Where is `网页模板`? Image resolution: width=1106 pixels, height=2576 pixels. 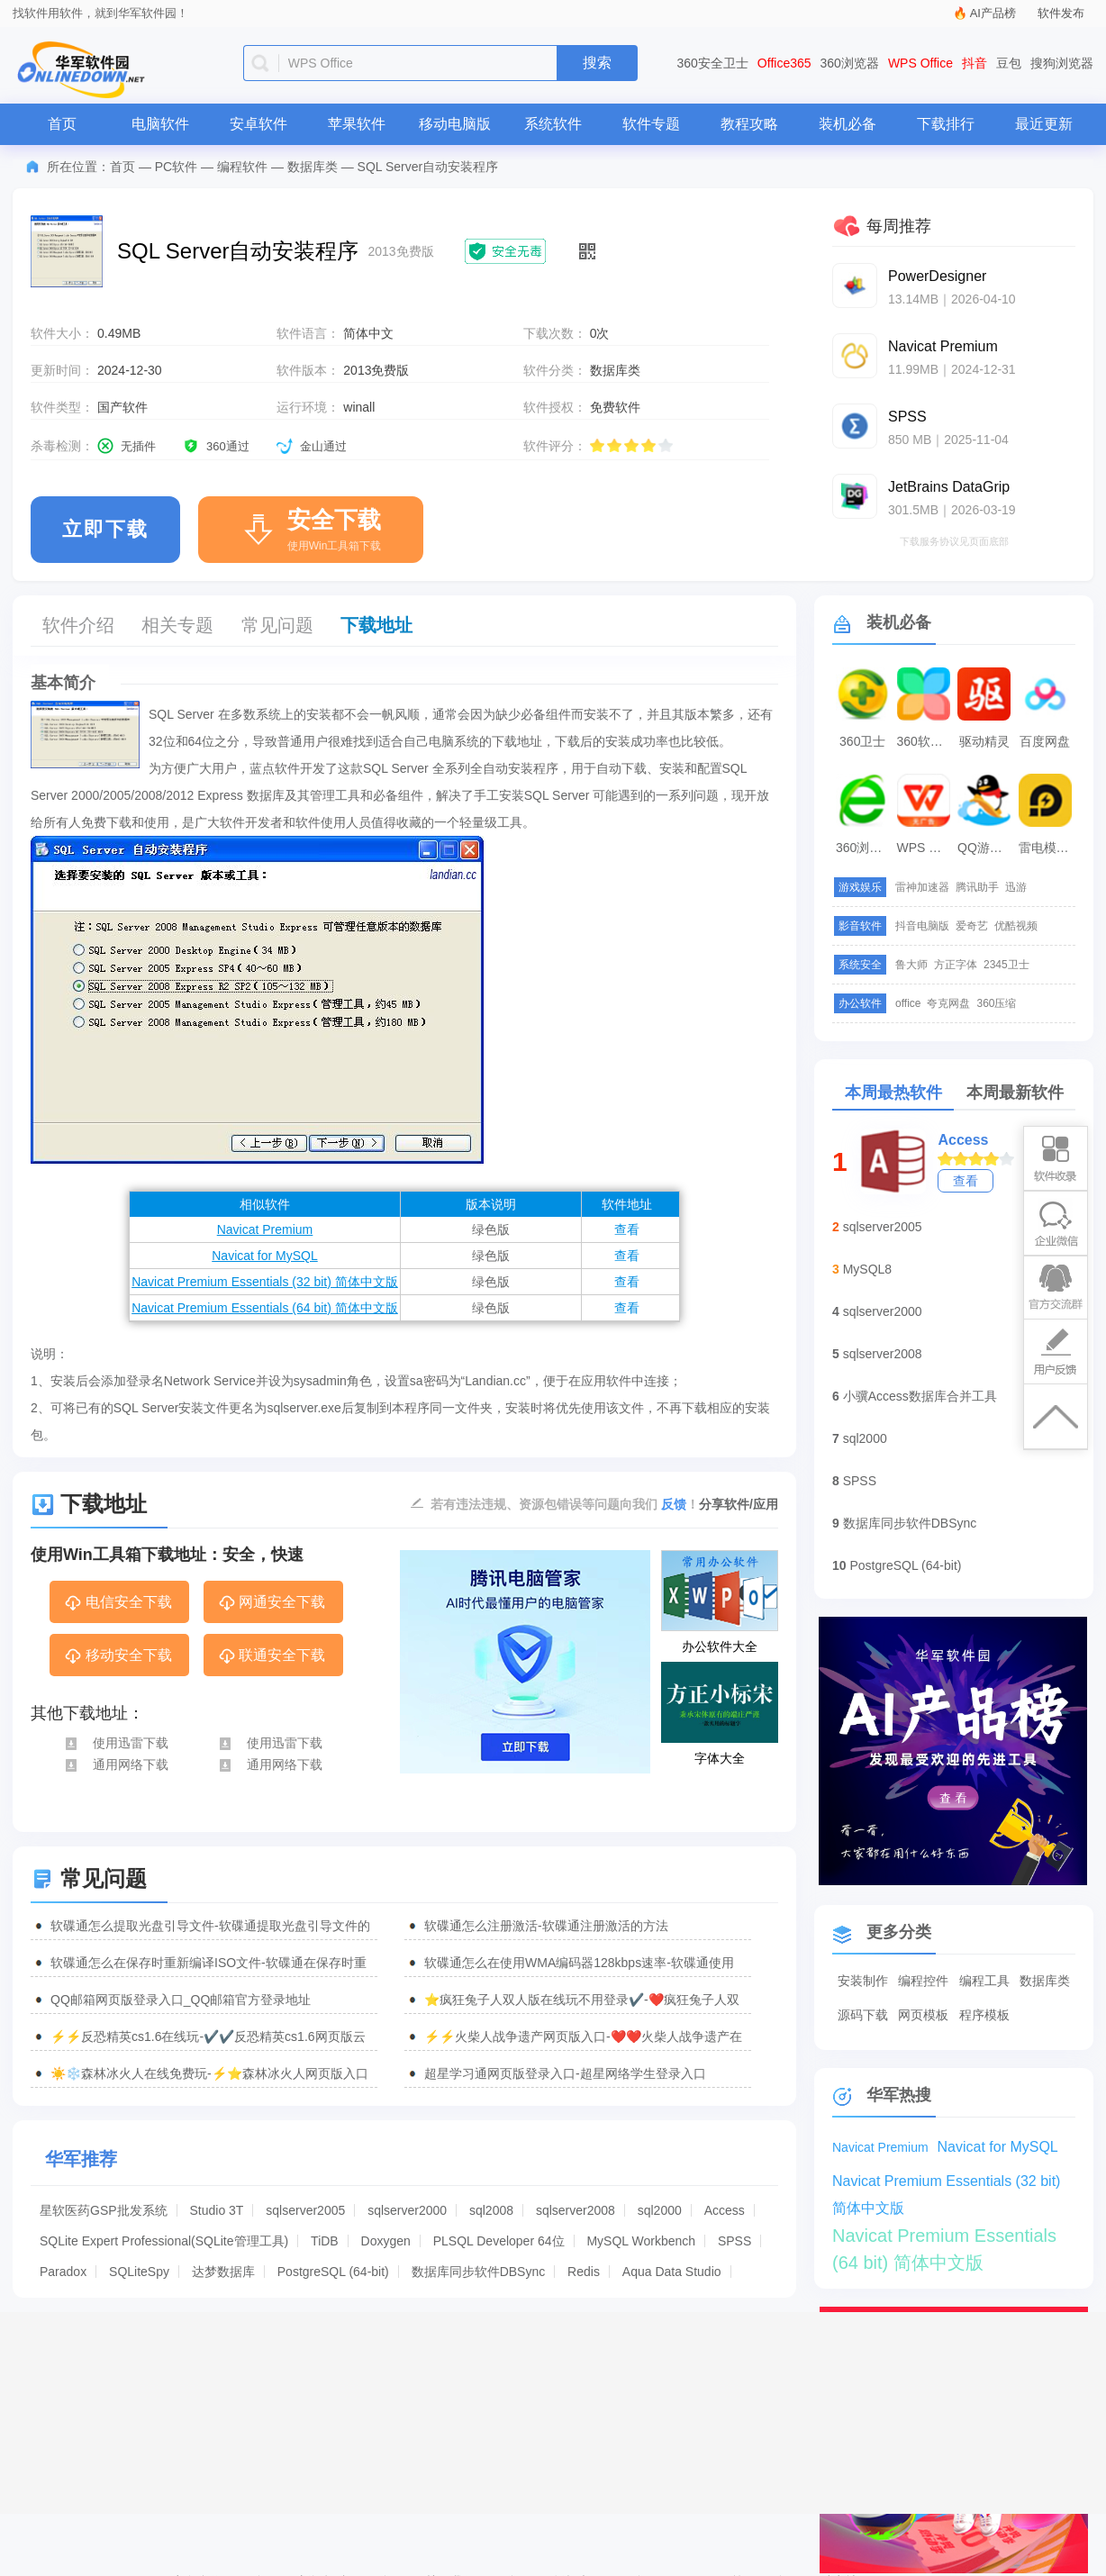 网页模板 is located at coordinates (923, 2015).